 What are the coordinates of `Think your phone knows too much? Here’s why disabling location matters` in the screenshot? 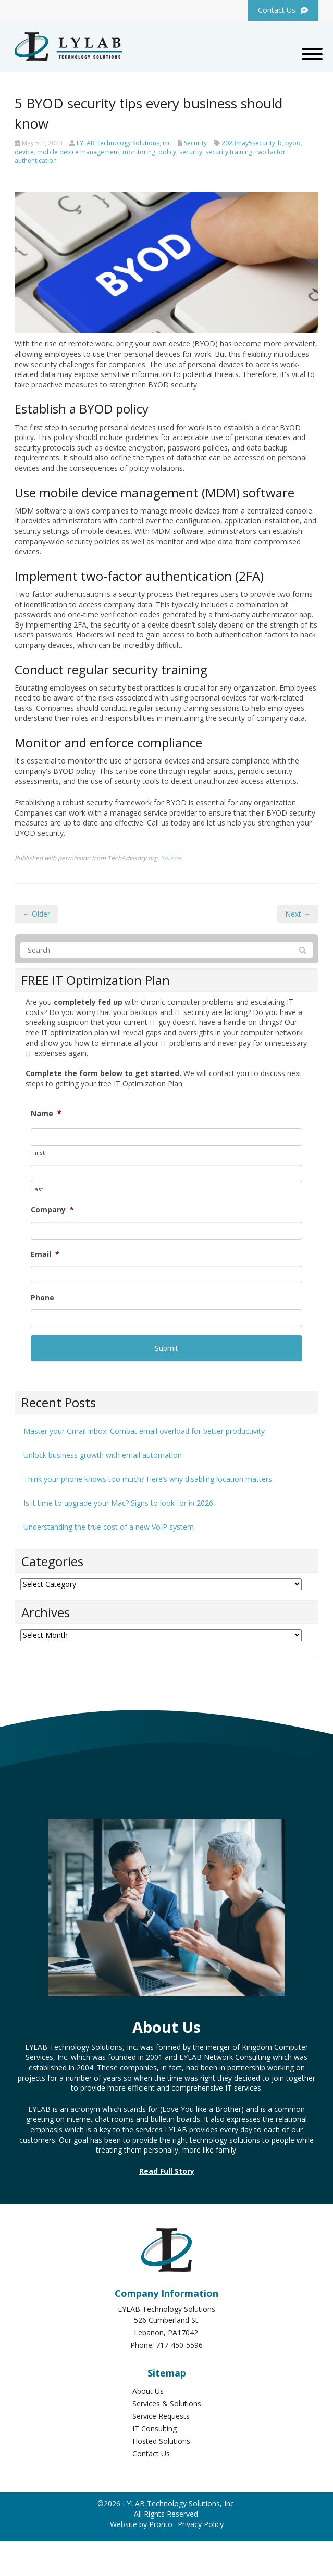 It's located at (147, 1479).